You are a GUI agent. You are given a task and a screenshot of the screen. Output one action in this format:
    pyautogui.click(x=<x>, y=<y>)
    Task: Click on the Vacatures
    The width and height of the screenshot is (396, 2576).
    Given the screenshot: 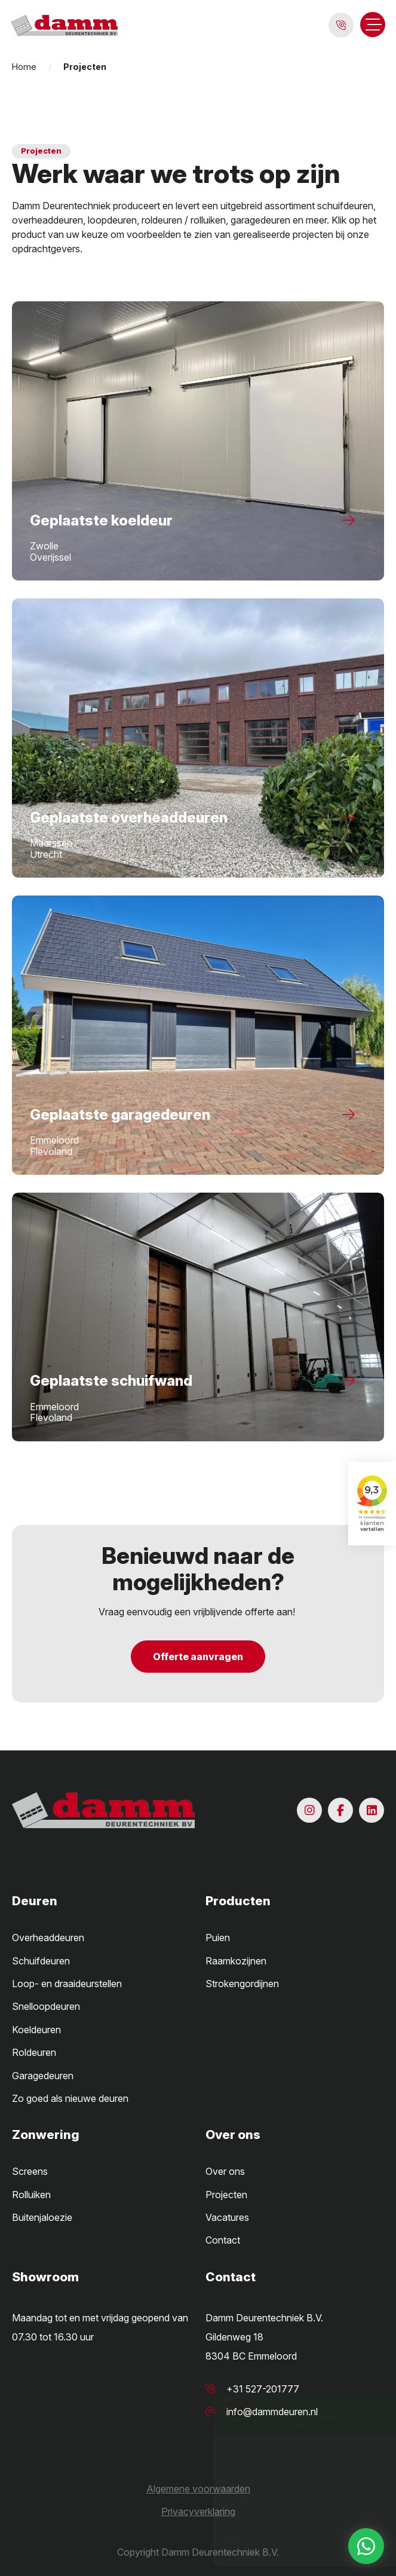 What is the action you would take?
    pyautogui.click(x=227, y=2217)
    